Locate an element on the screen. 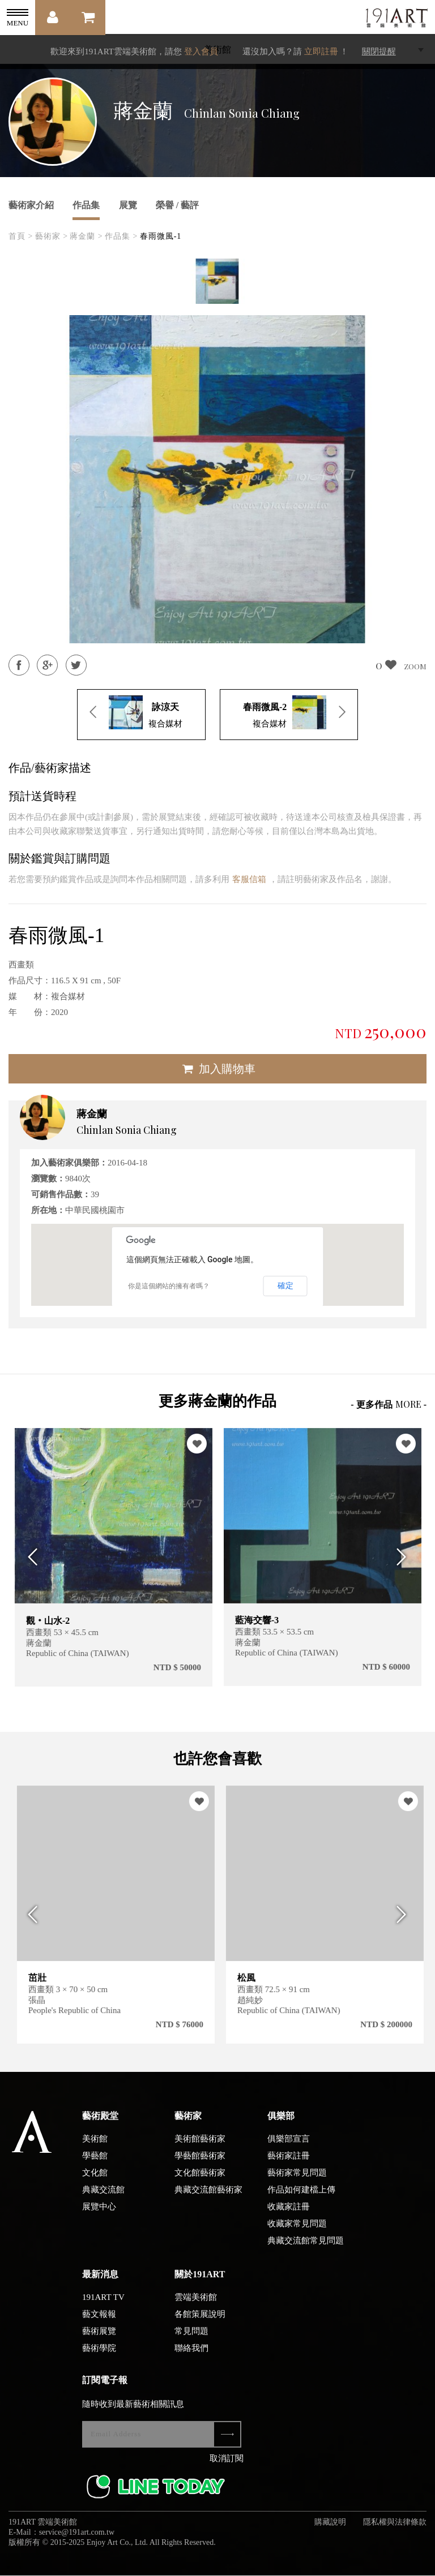 The image size is (435, 2576). 藝術展覽 is located at coordinates (99, 2341).